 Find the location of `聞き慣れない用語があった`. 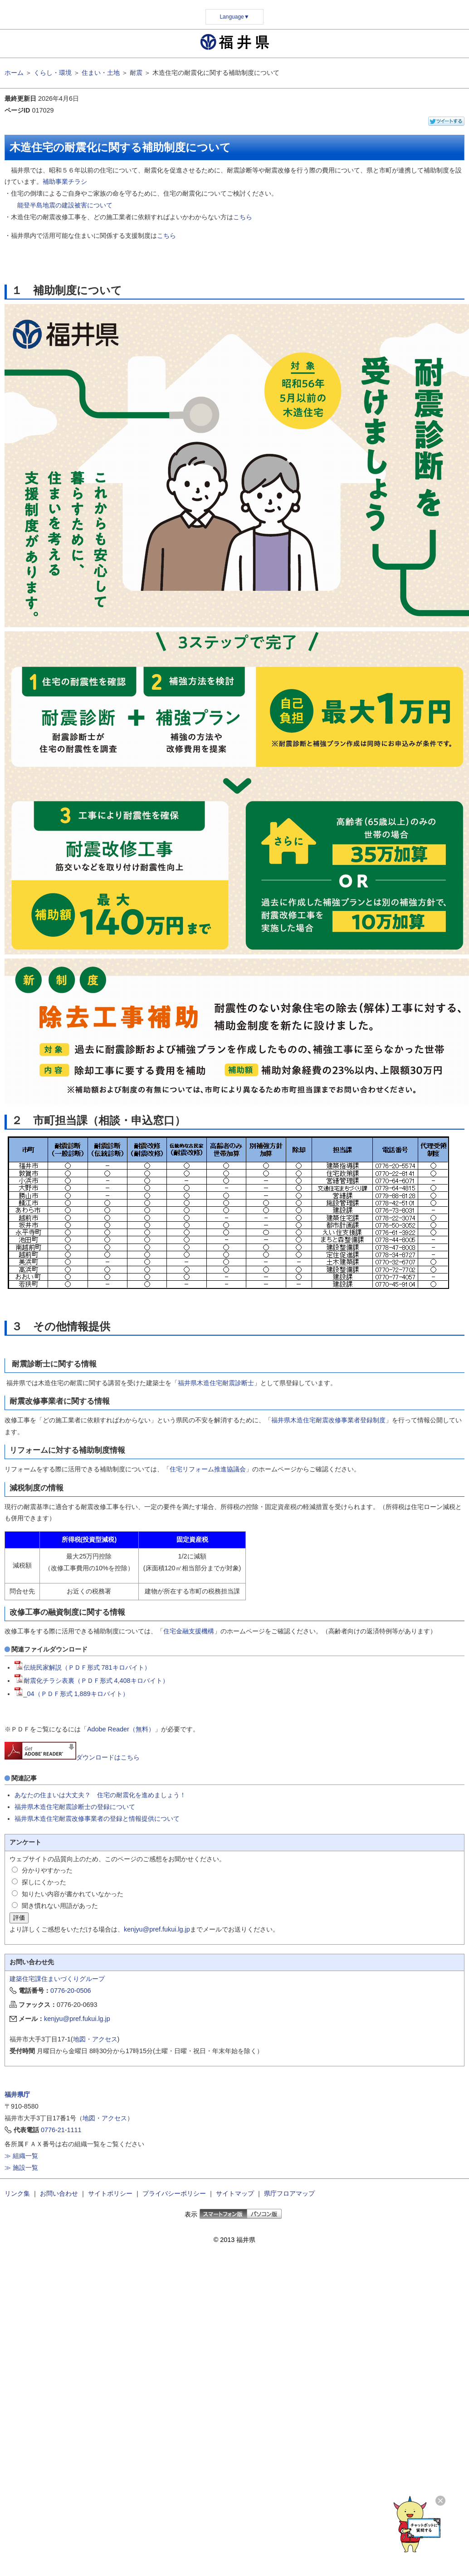

聞き慣れない用語があった is located at coordinates (60, 1905).